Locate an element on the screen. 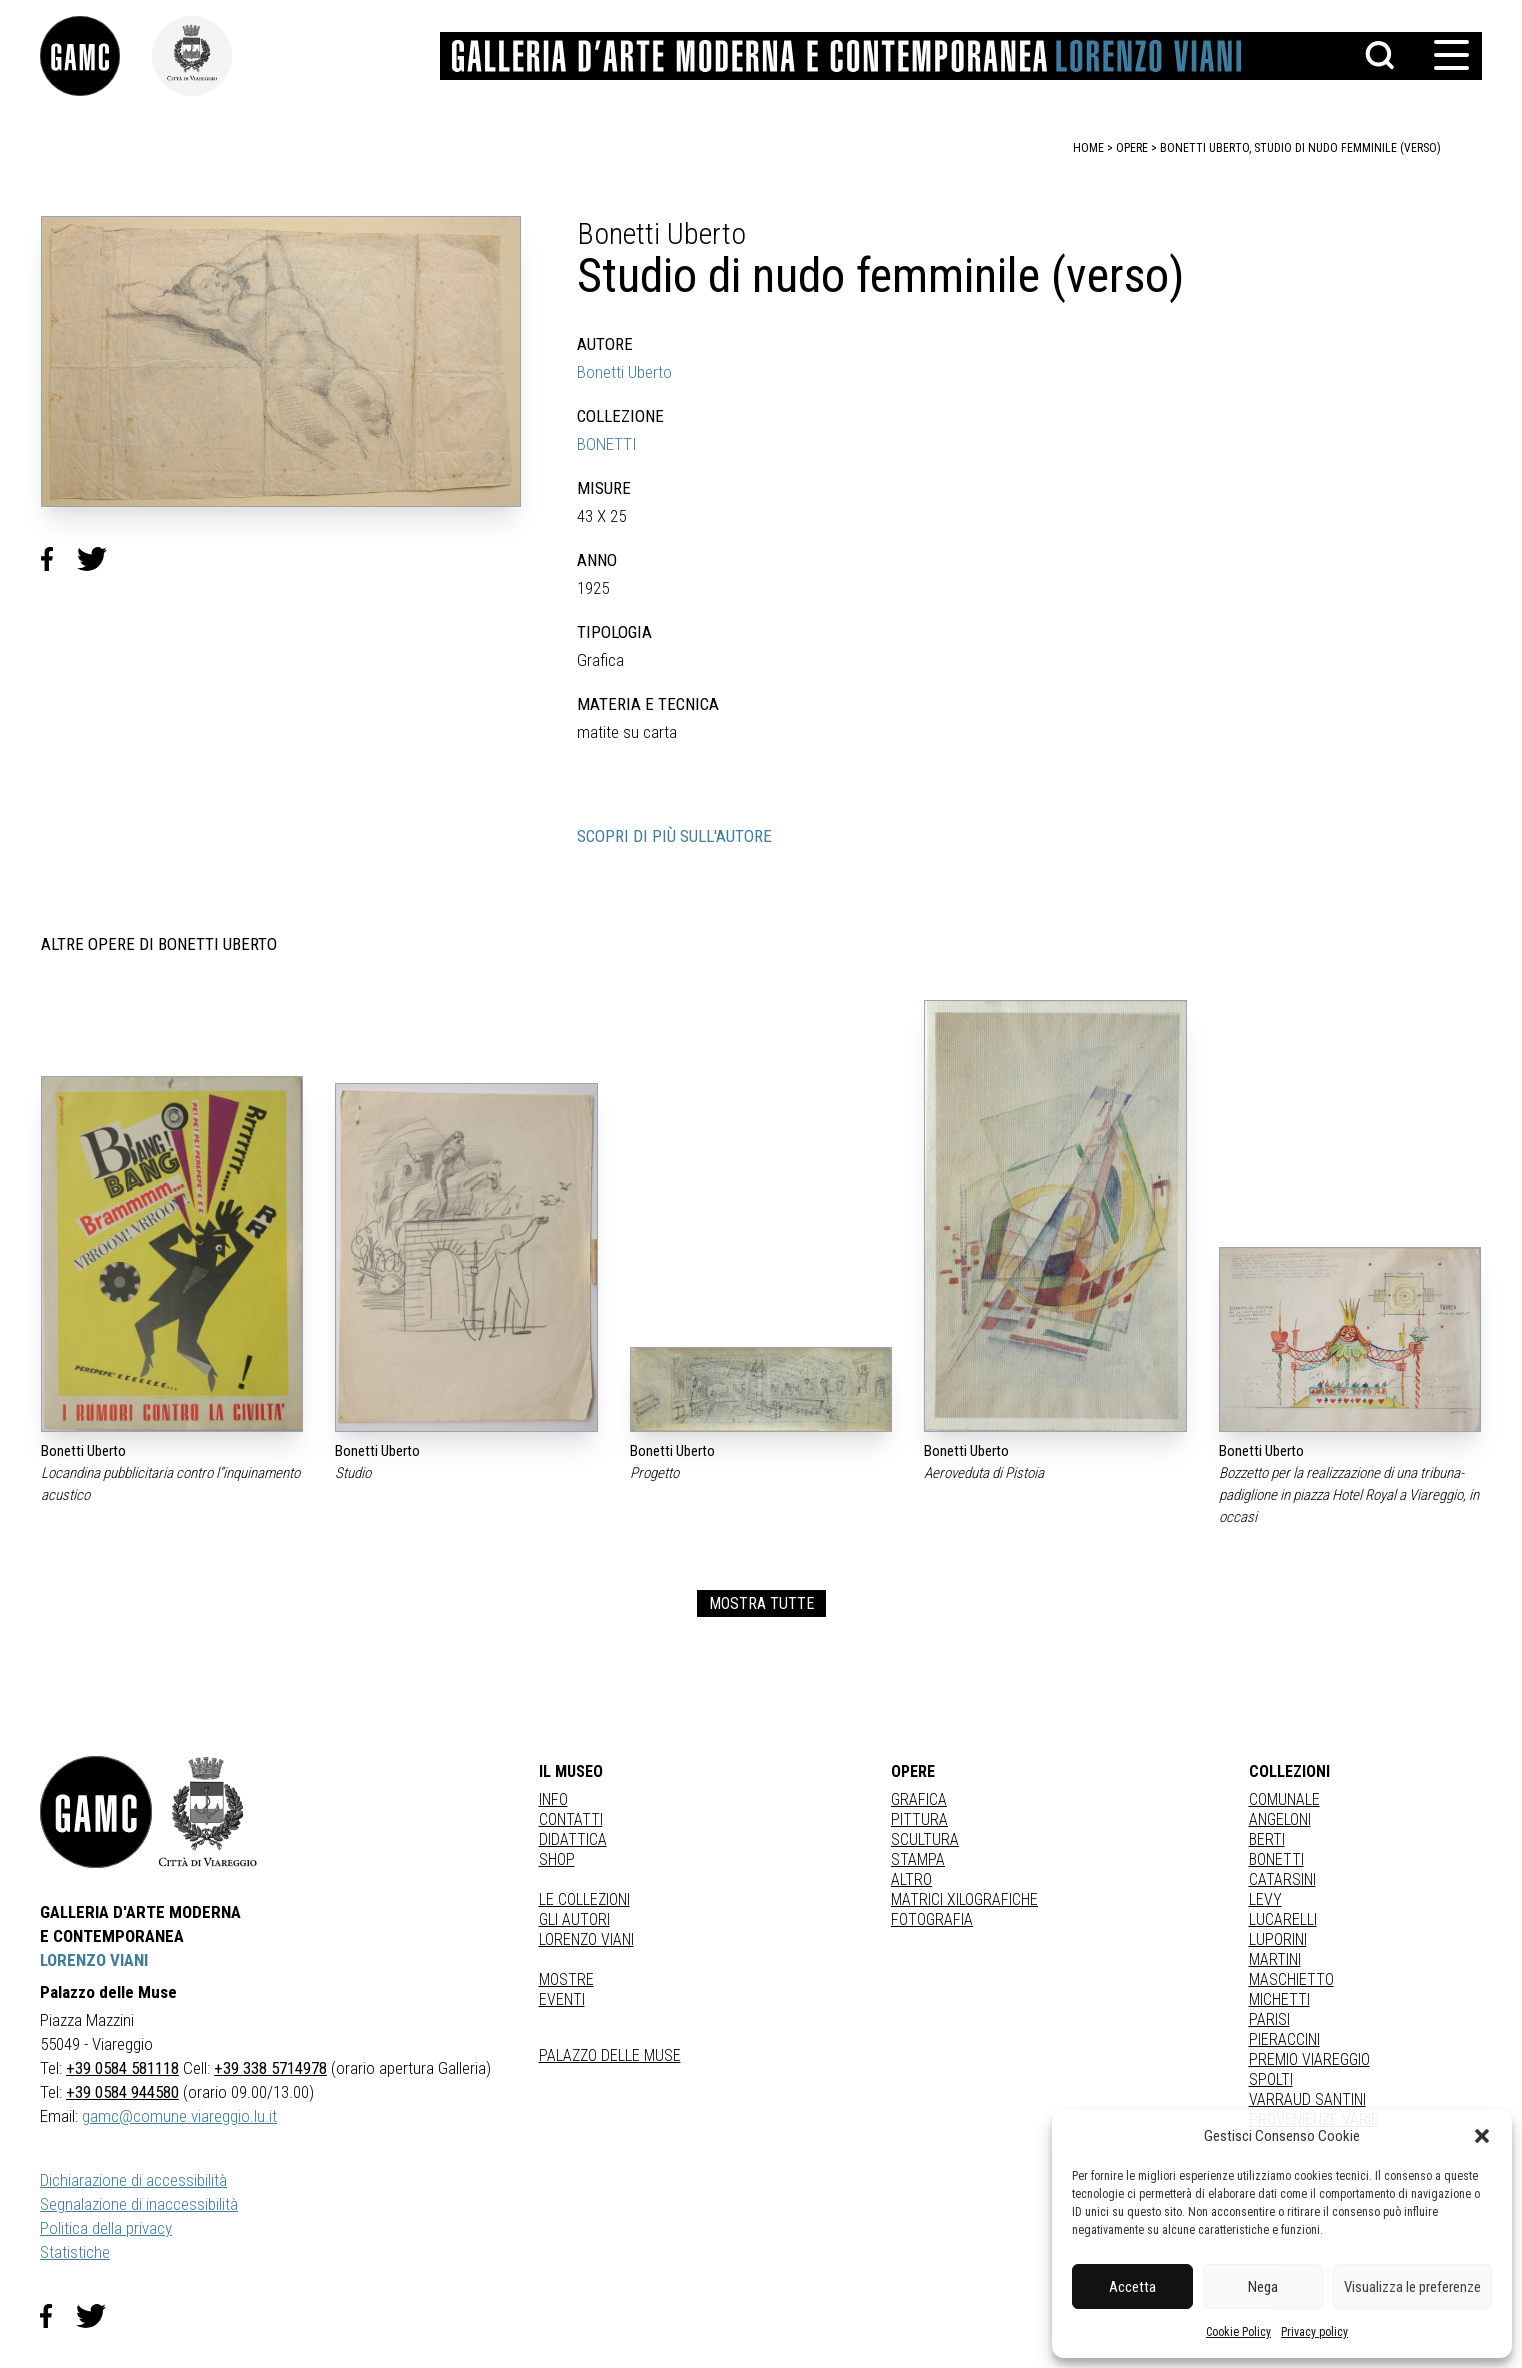 The image size is (1522, 2368). [button] is located at coordinates (1482, 2136).